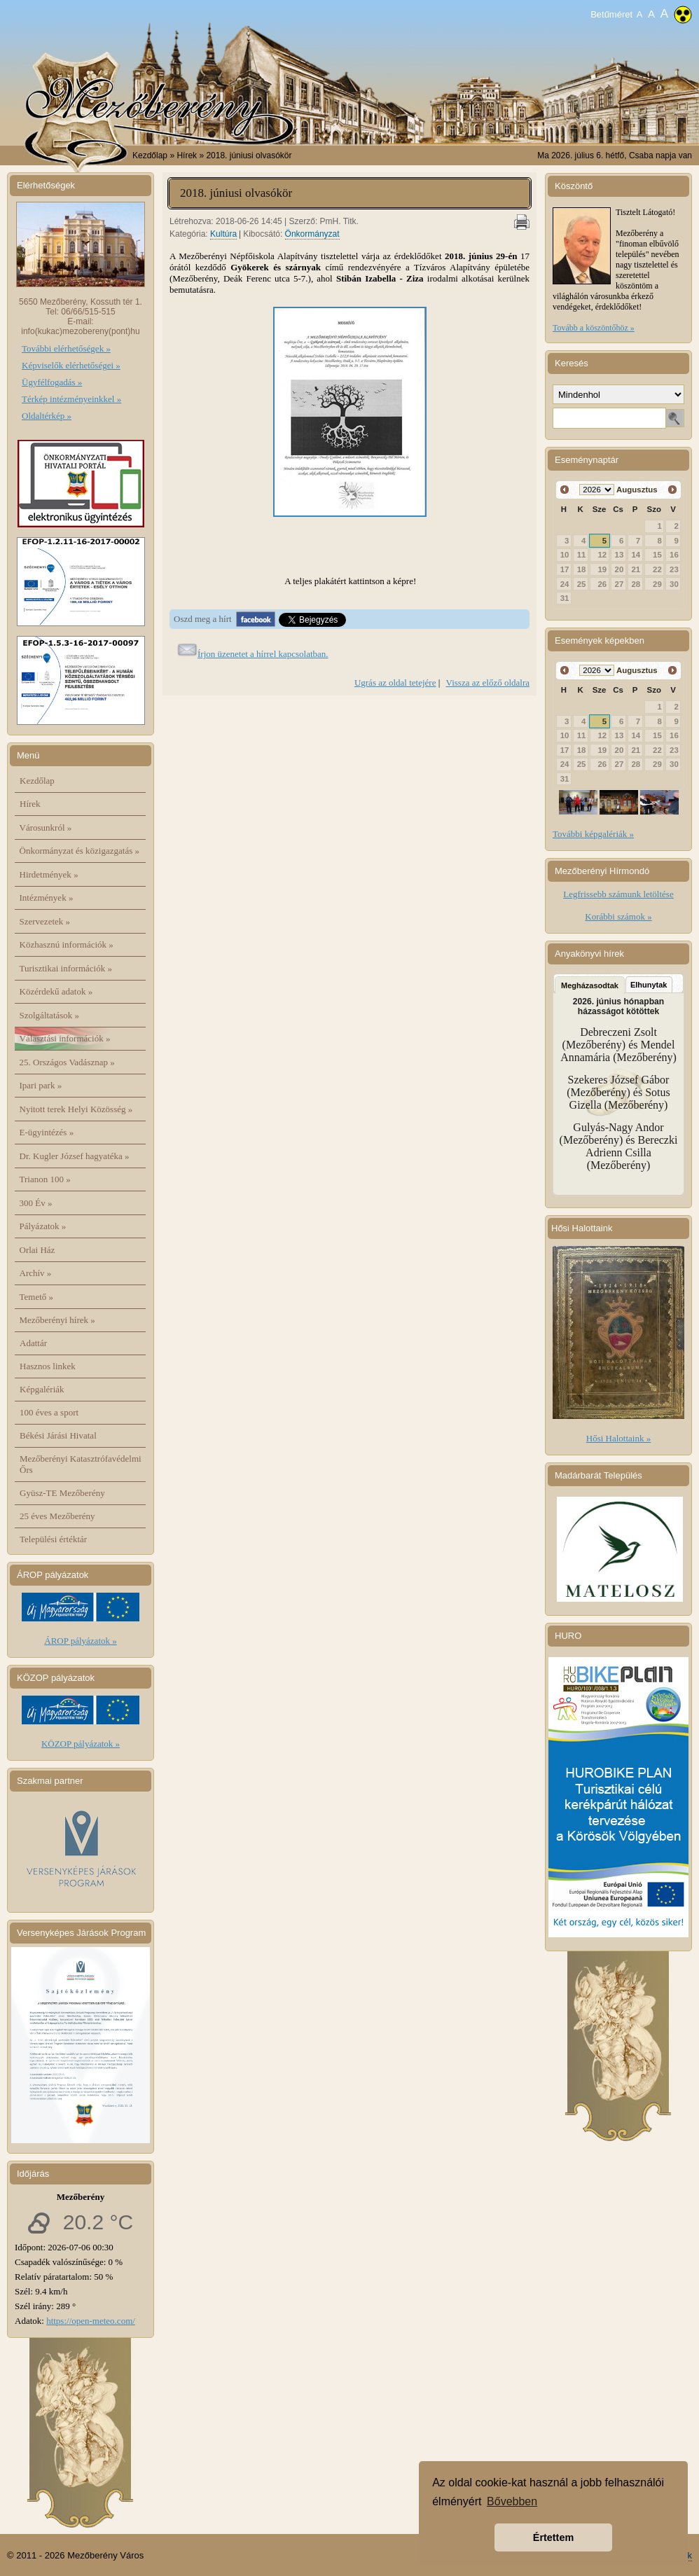 The image size is (699, 2576). What do you see at coordinates (648, 985) in the screenshot?
I see `Elhunytak` at bounding box center [648, 985].